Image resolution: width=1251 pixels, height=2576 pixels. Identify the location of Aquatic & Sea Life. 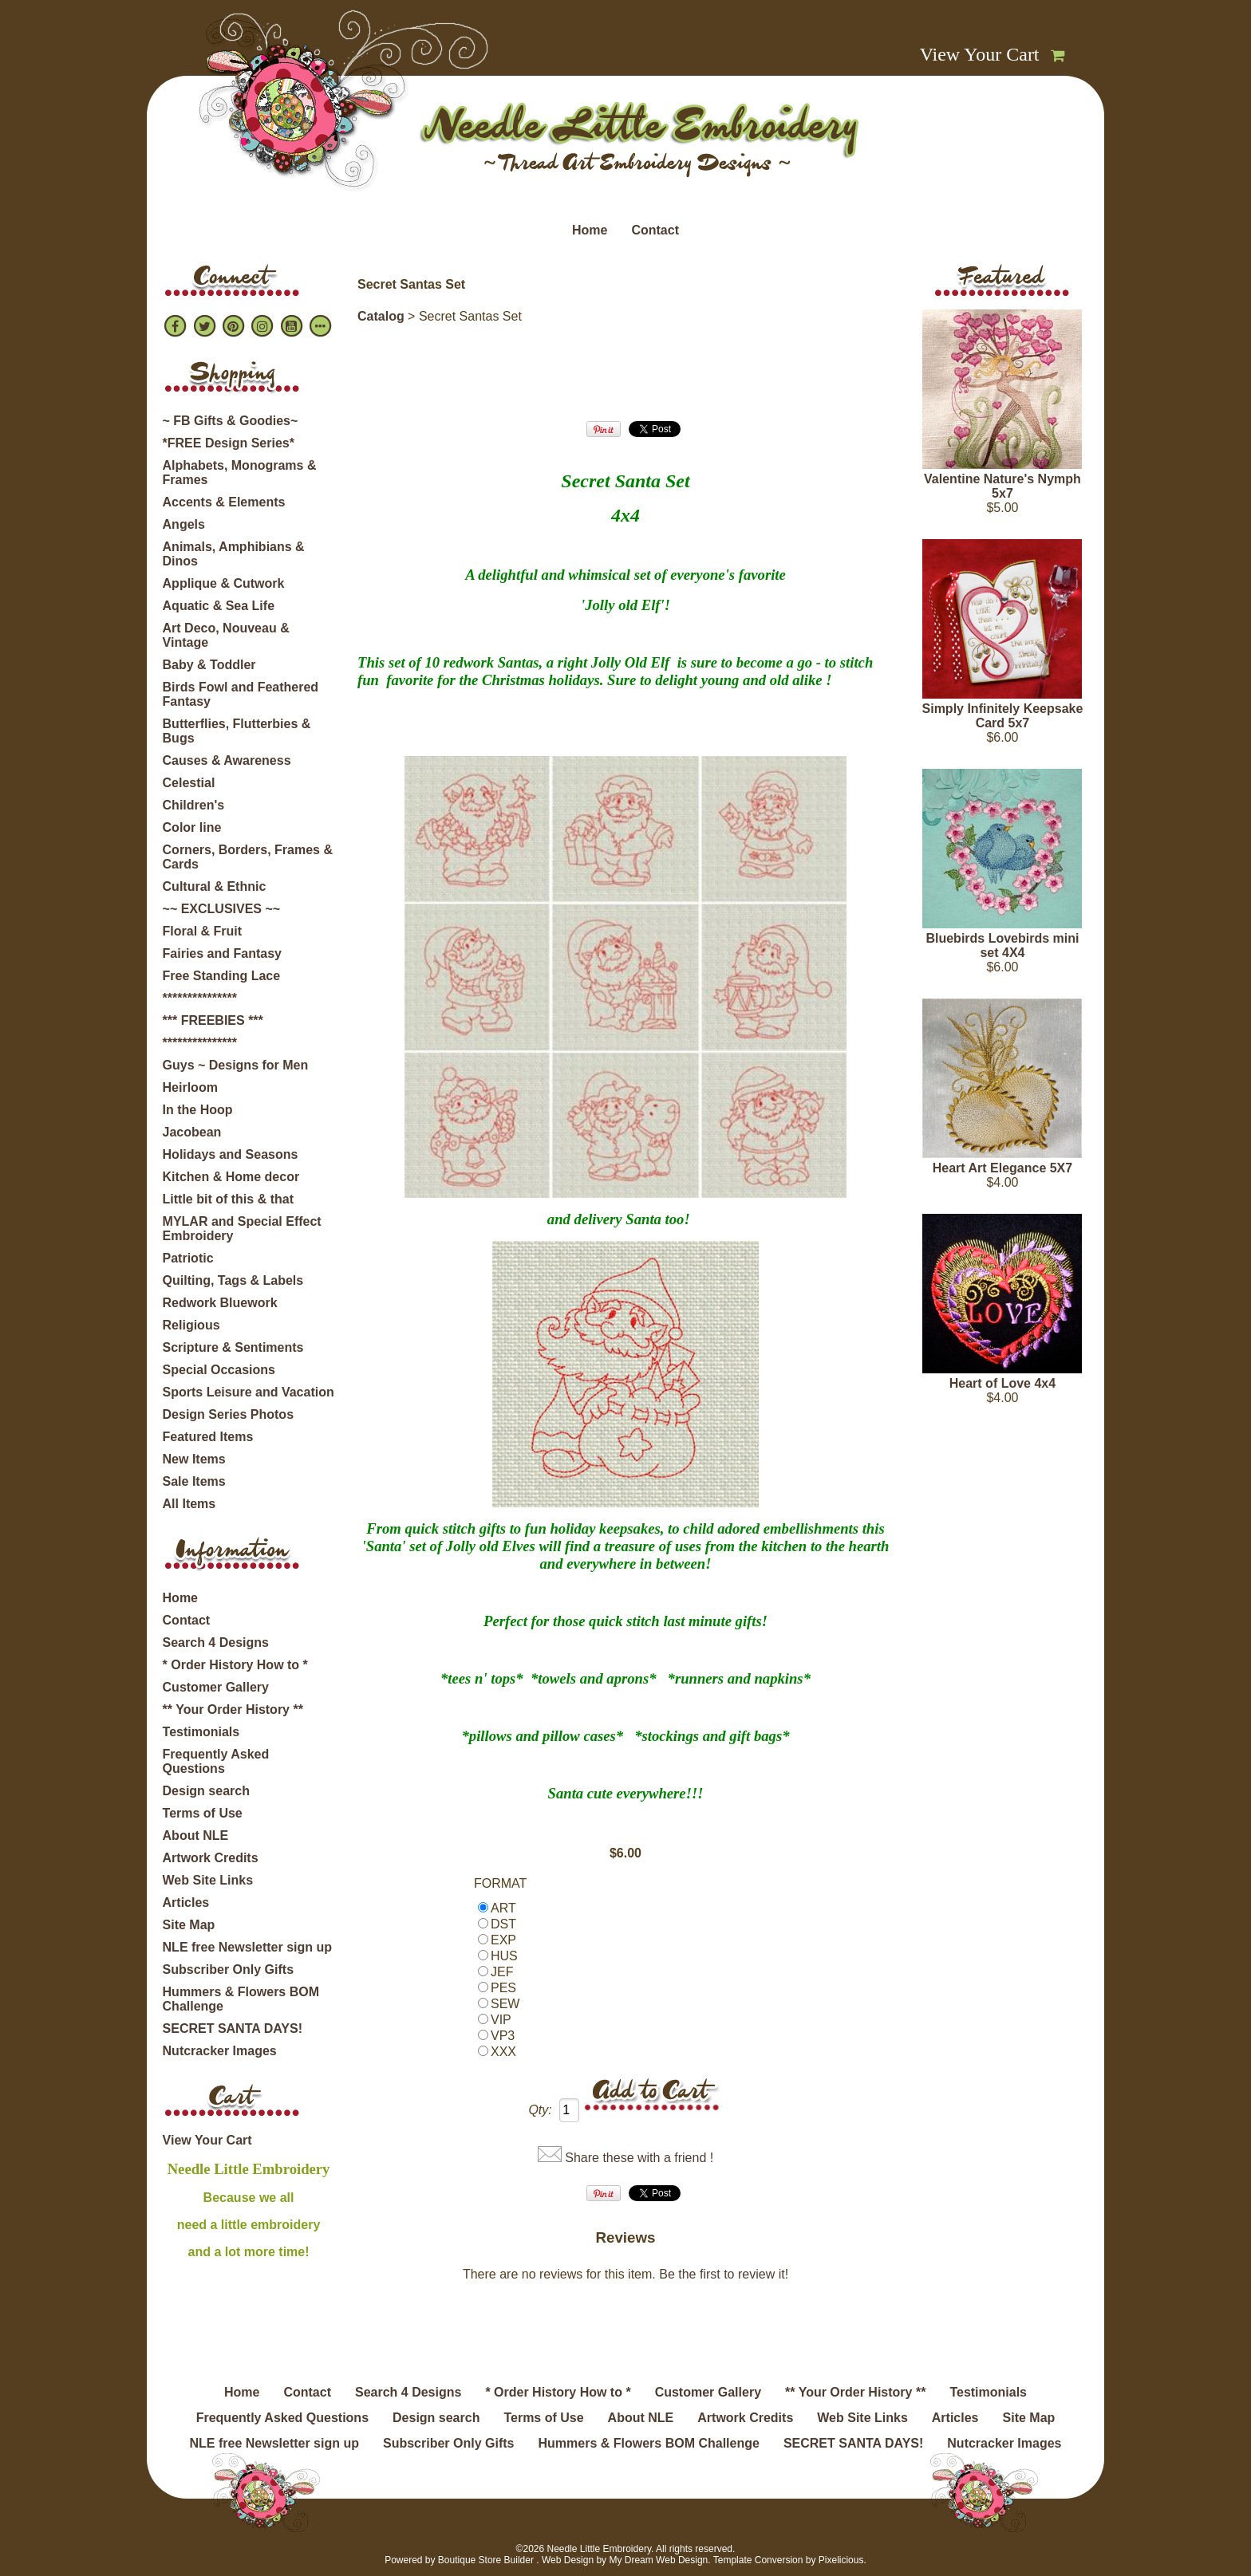
(218, 605).